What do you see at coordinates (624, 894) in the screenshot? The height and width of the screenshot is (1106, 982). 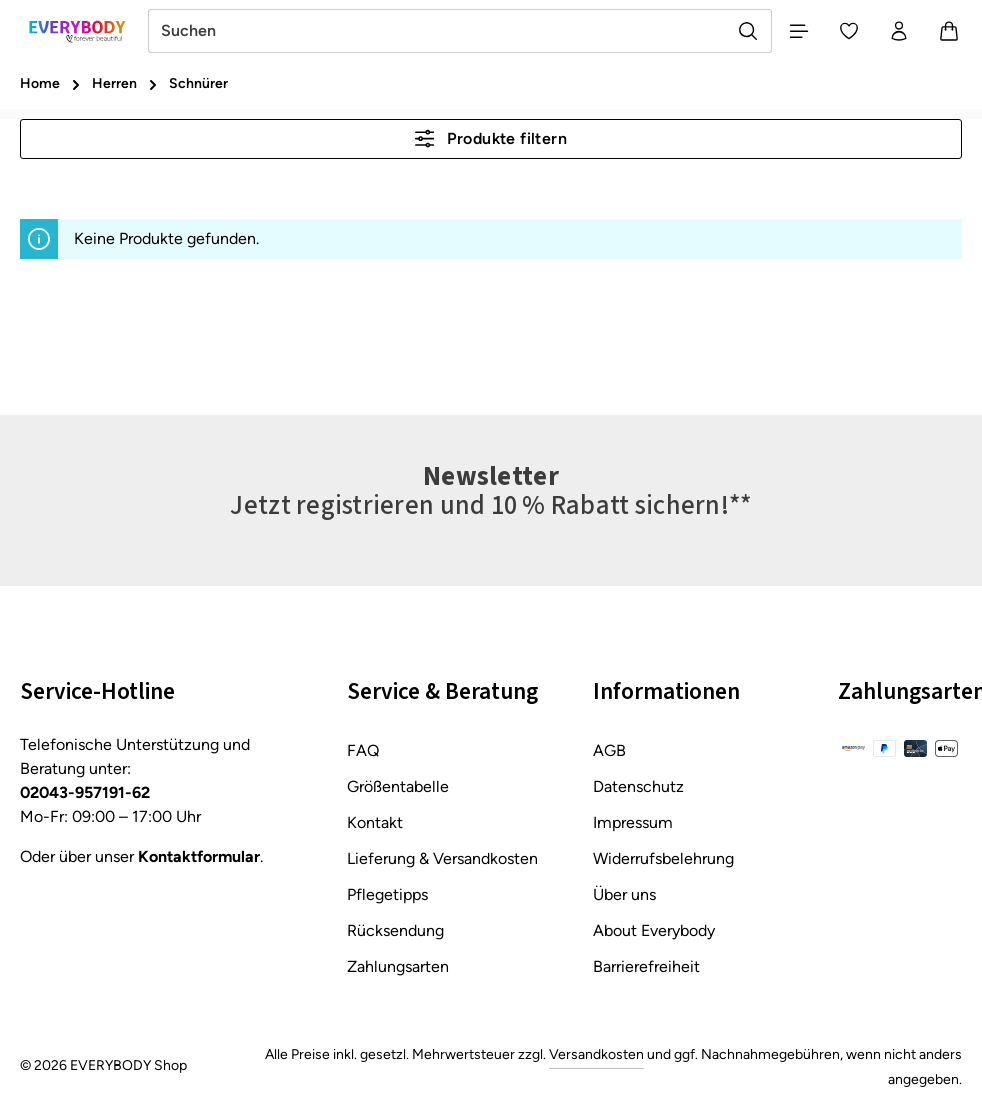 I see `Über uns` at bounding box center [624, 894].